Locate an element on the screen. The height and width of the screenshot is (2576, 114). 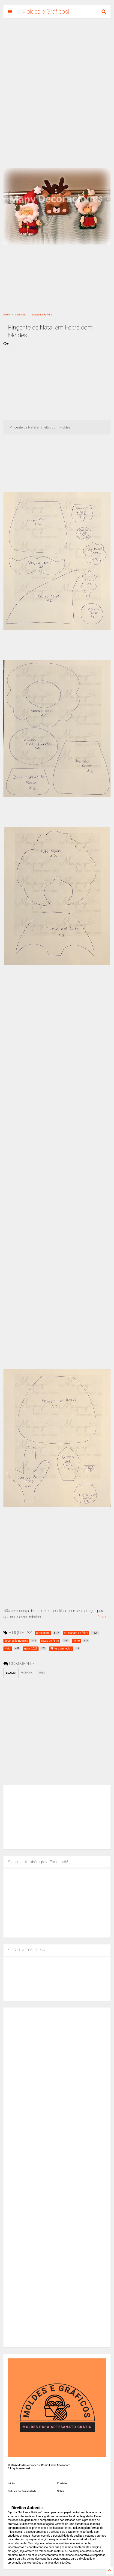
Inicio is located at coordinates (11, 2483).